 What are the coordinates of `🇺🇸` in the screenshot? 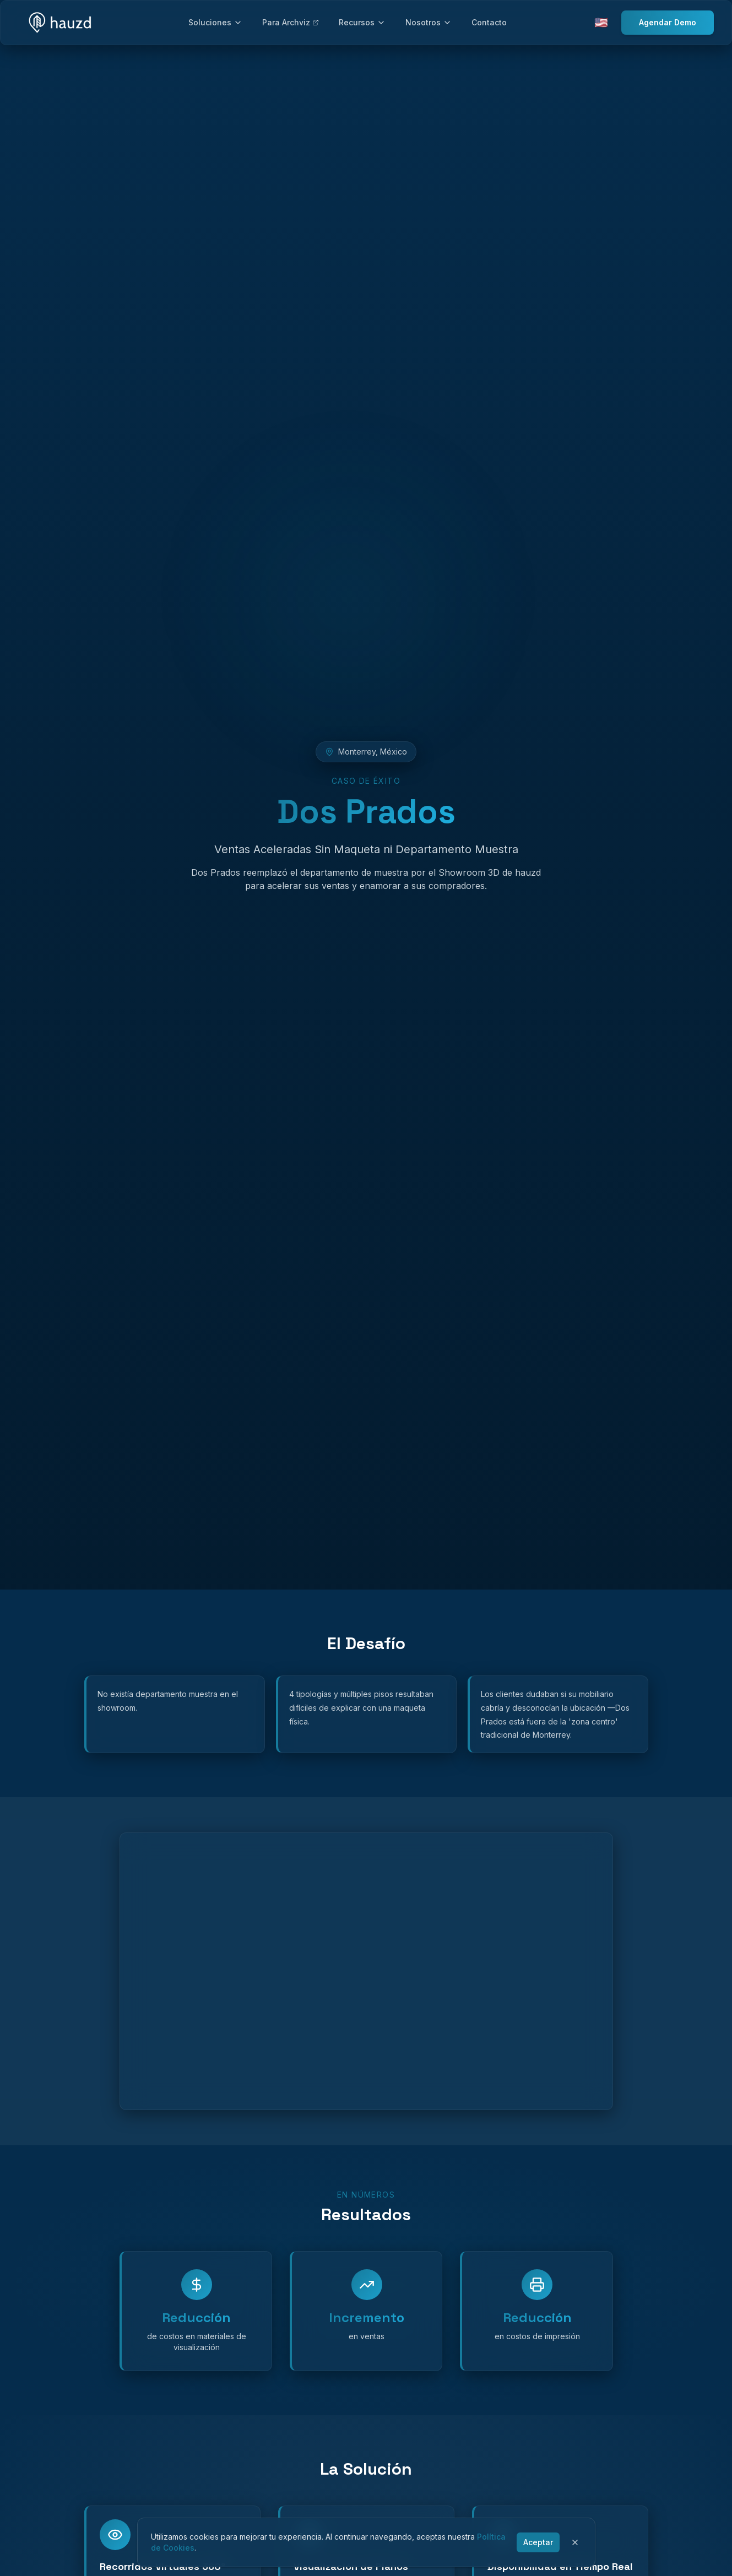 It's located at (601, 22).